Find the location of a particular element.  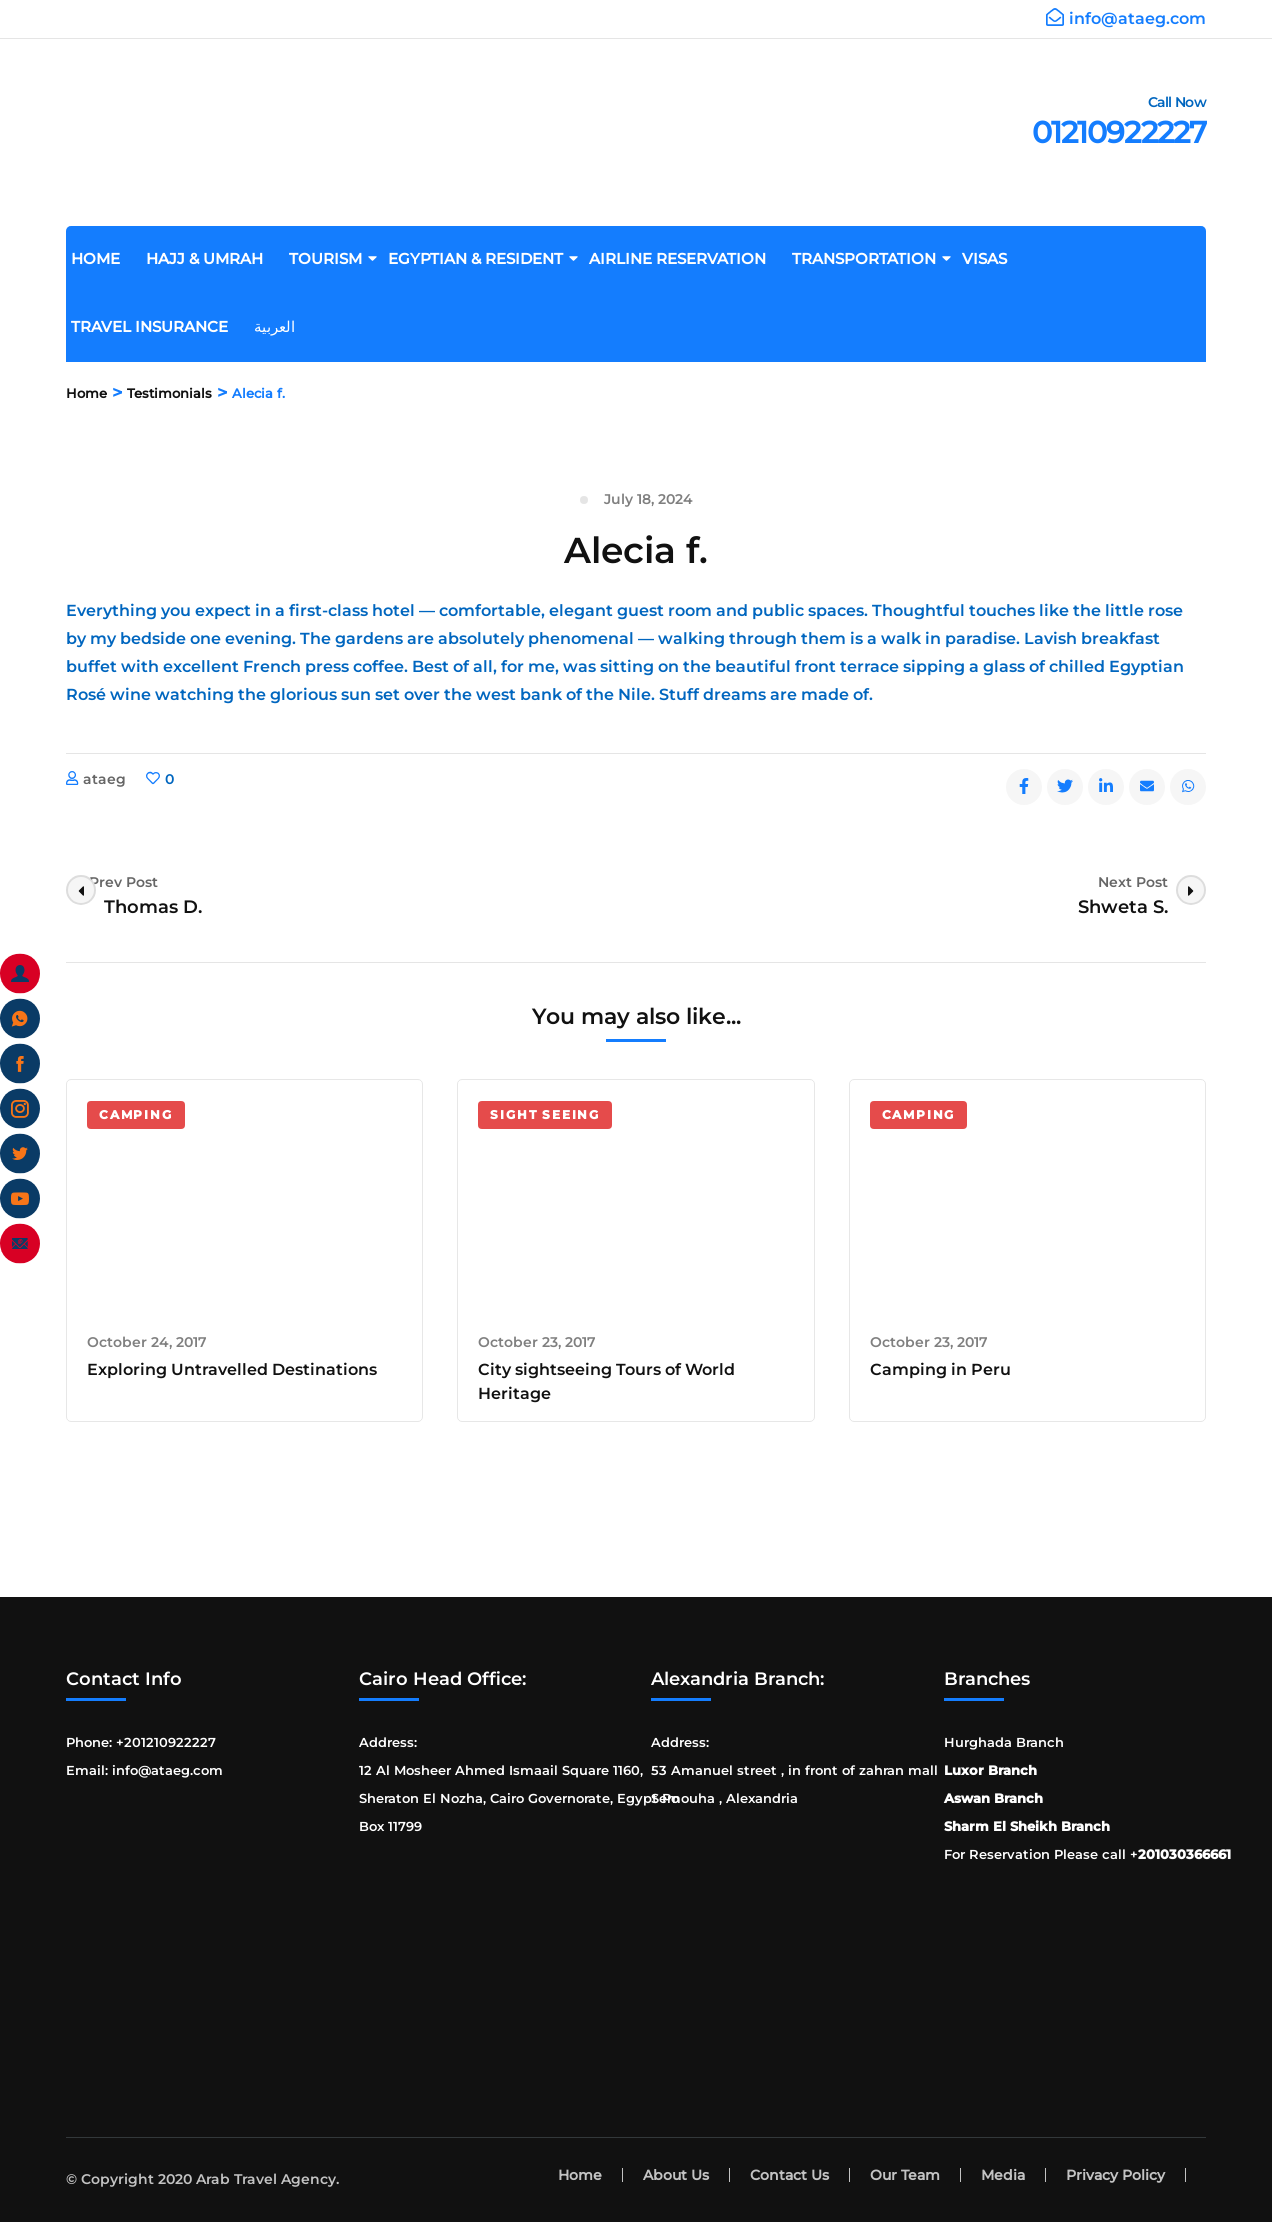

Camping is located at coordinates (136, 1114).